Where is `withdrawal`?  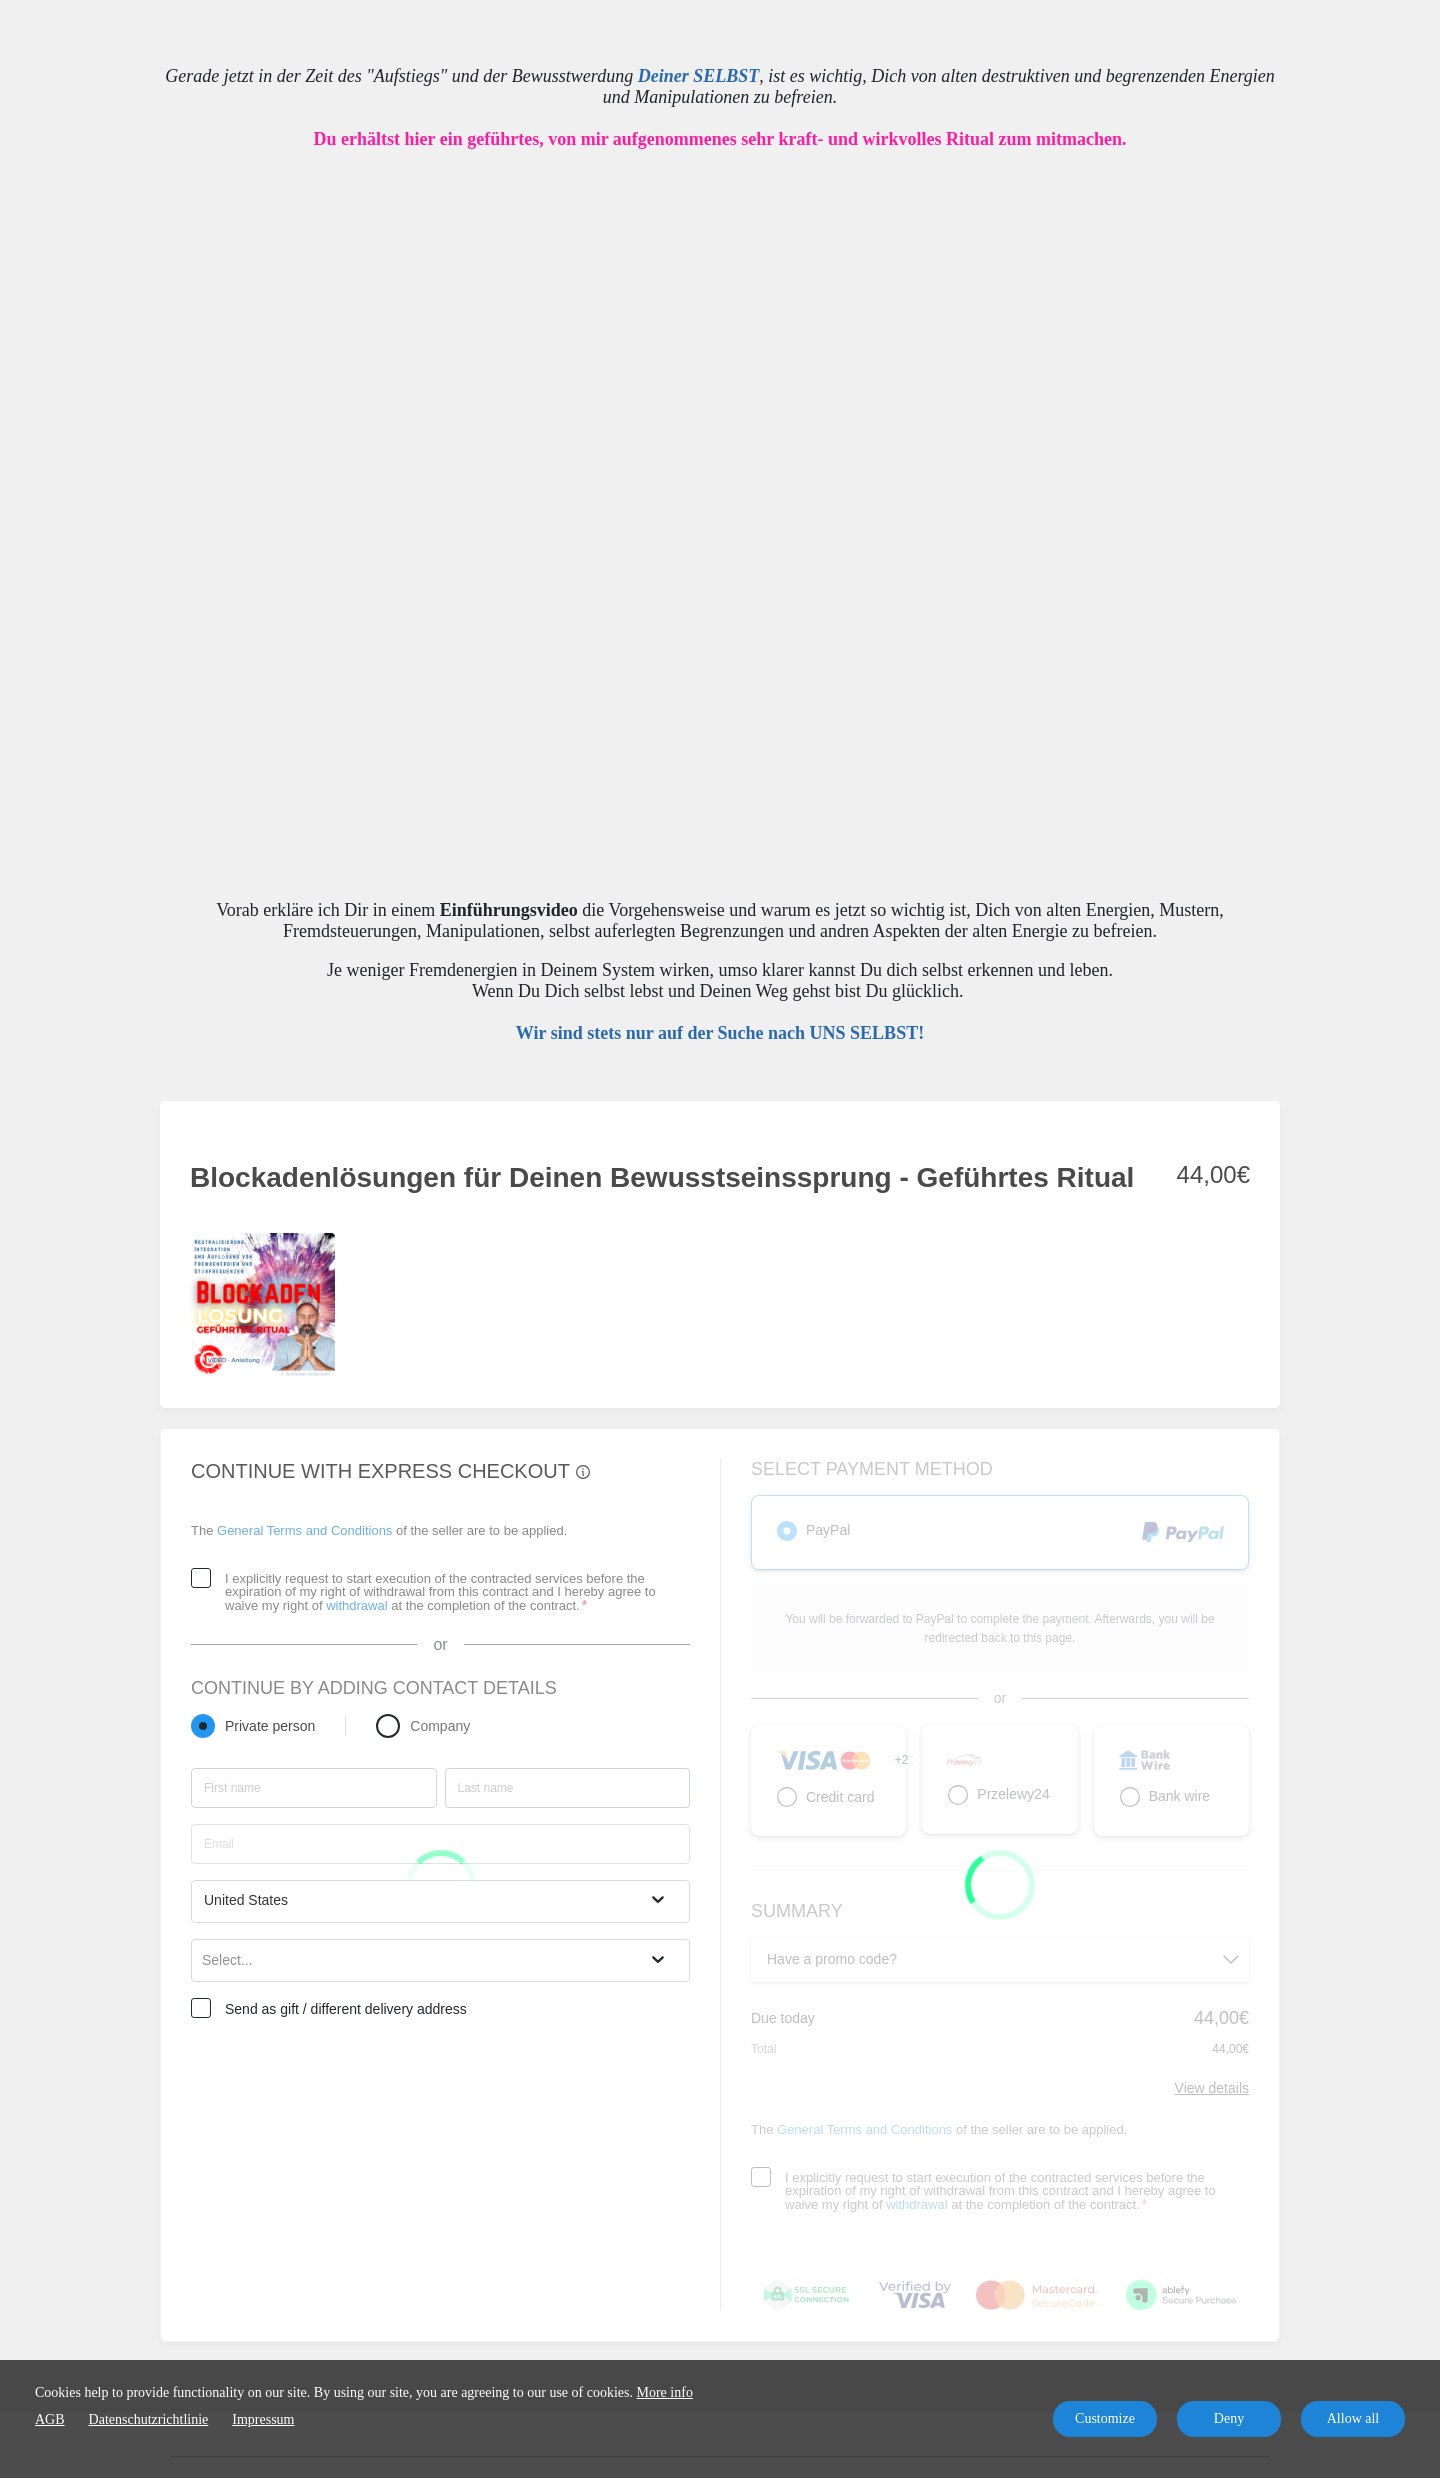 withdrawal is located at coordinates (356, 1605).